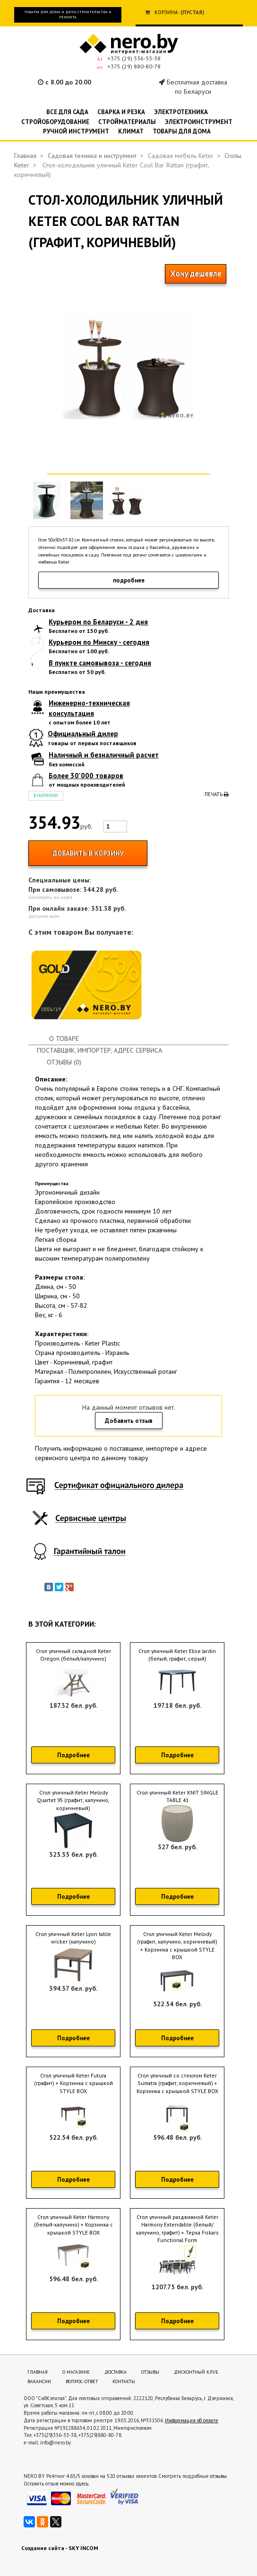 Image resolution: width=257 pixels, height=2576 pixels. Describe the element at coordinates (73, 1800) in the screenshot. I see `Стол уличный Keter Melody Quartet 95 (графит, капучино, коричневый)` at that location.